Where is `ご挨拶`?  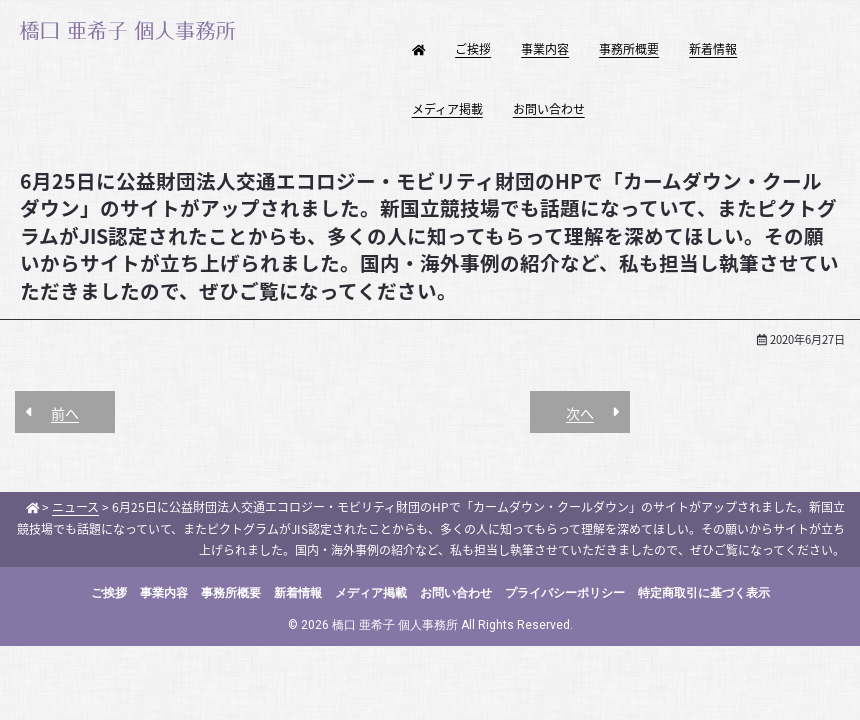
ご挨拶 is located at coordinates (473, 49).